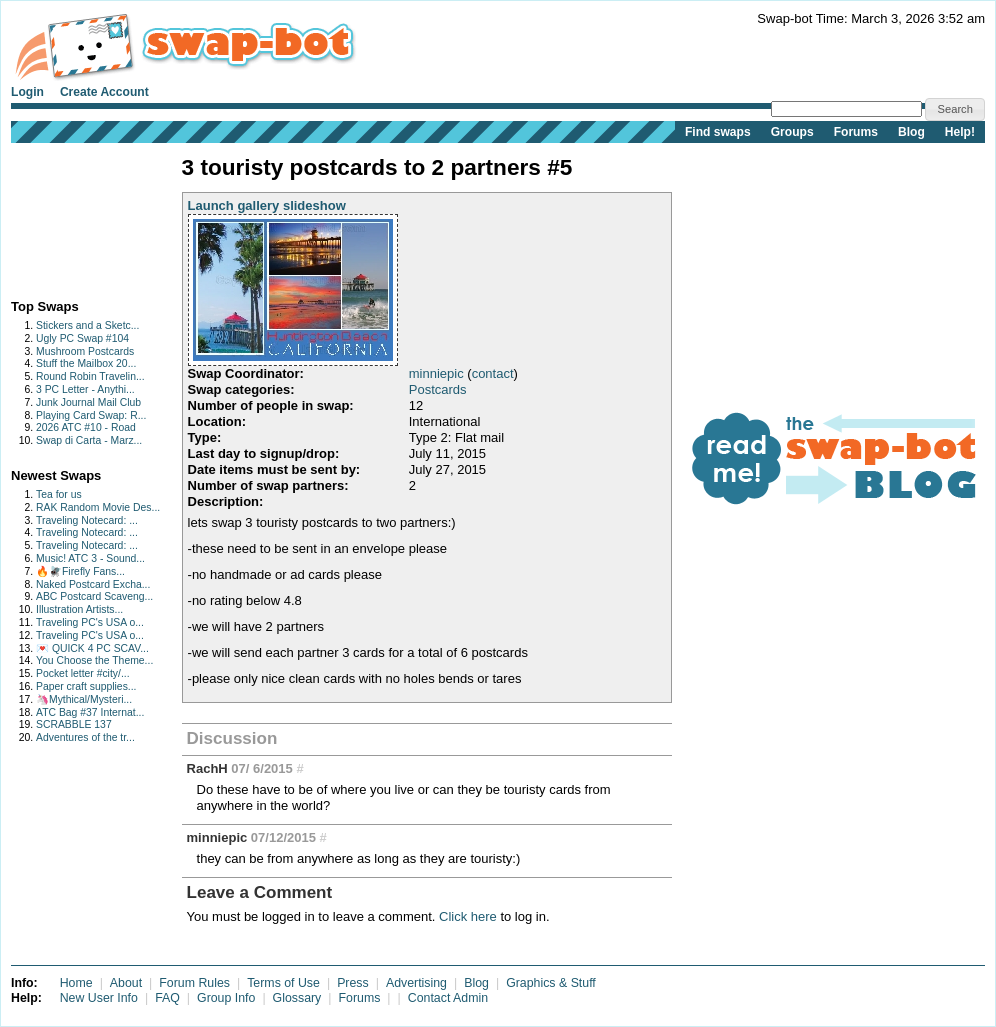 The image size is (996, 1027). What do you see at coordinates (104, 92) in the screenshot?
I see `Create Account` at bounding box center [104, 92].